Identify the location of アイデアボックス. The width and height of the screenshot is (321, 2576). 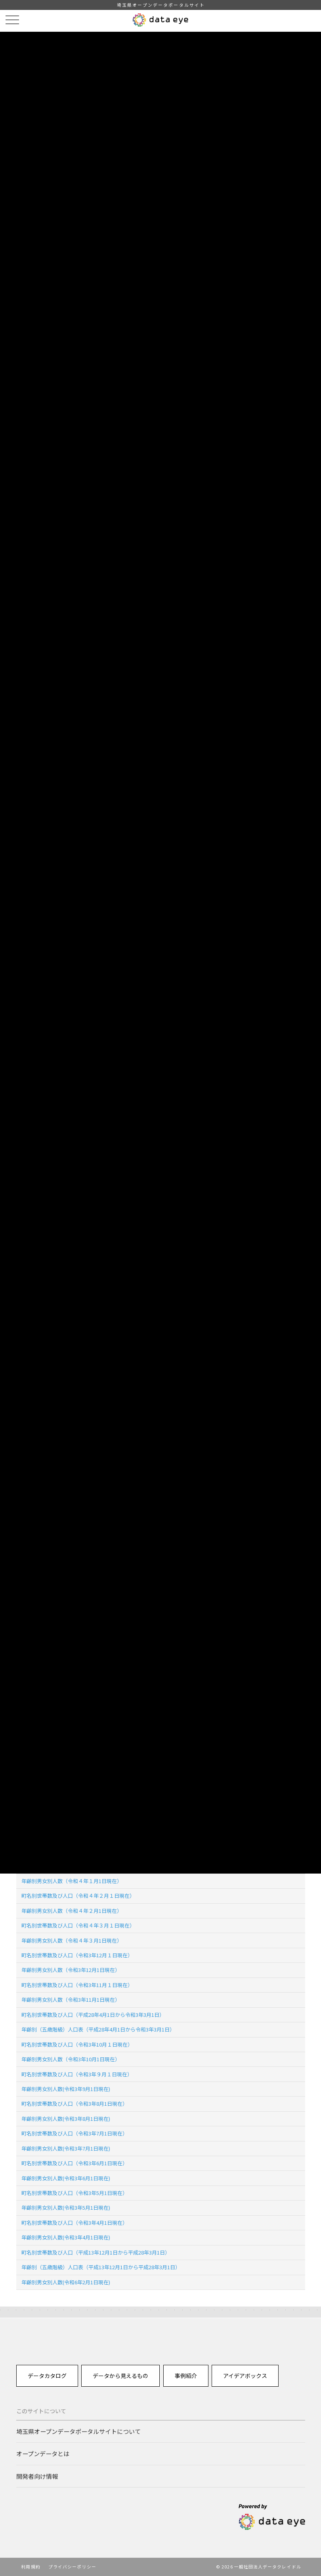
(245, 2376).